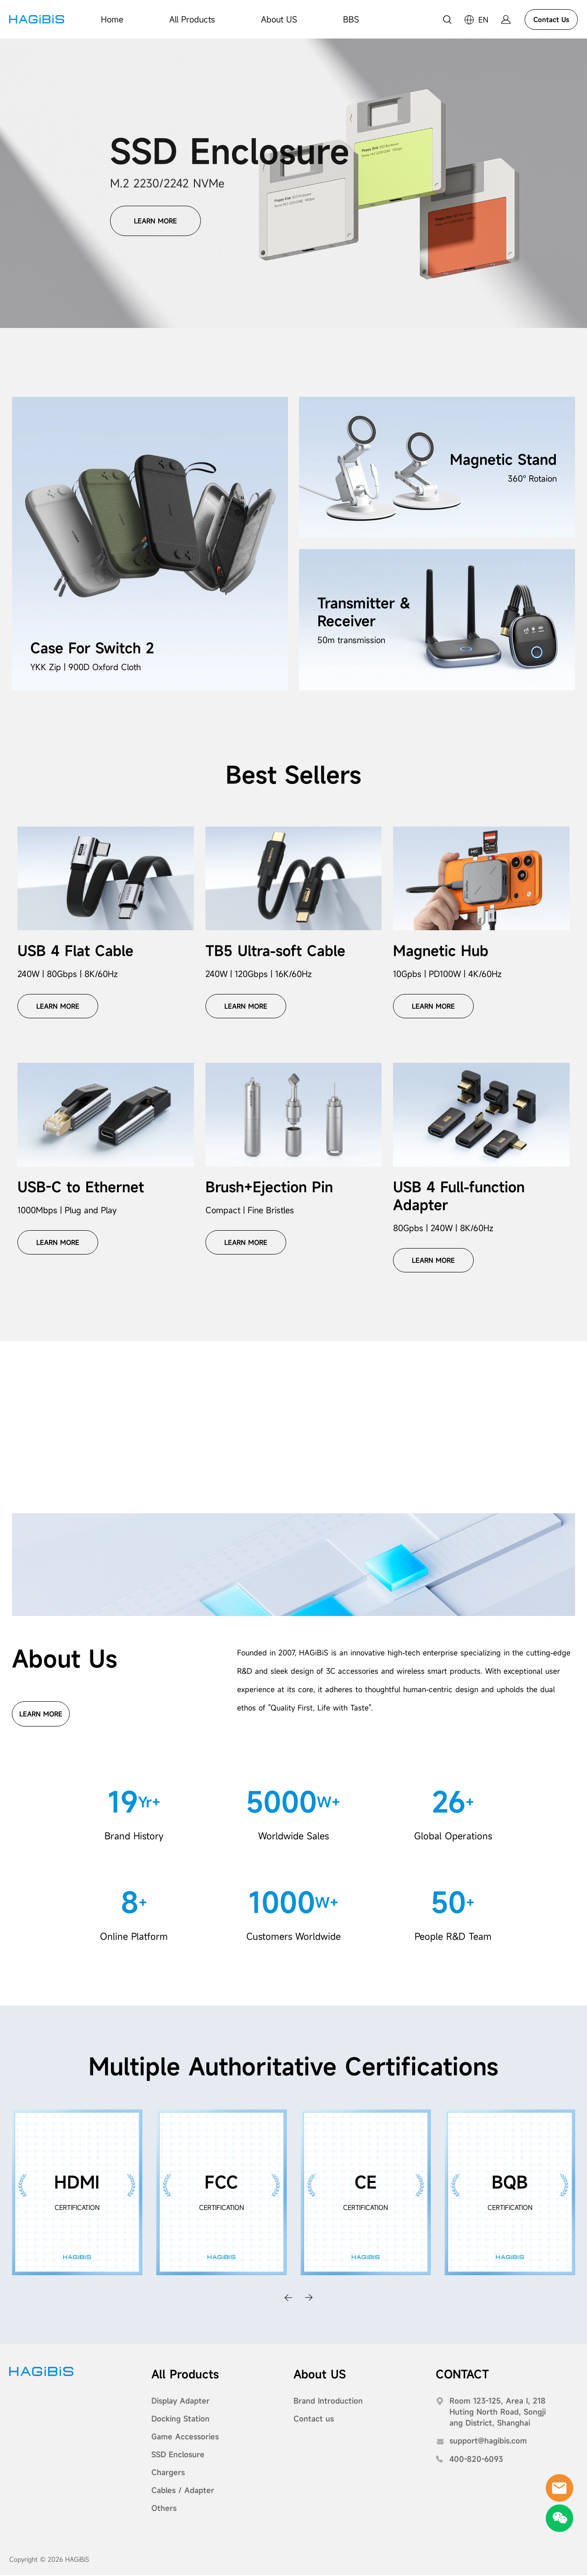  What do you see at coordinates (77, 2208) in the screenshot?
I see `CERTIFICATION` at bounding box center [77, 2208].